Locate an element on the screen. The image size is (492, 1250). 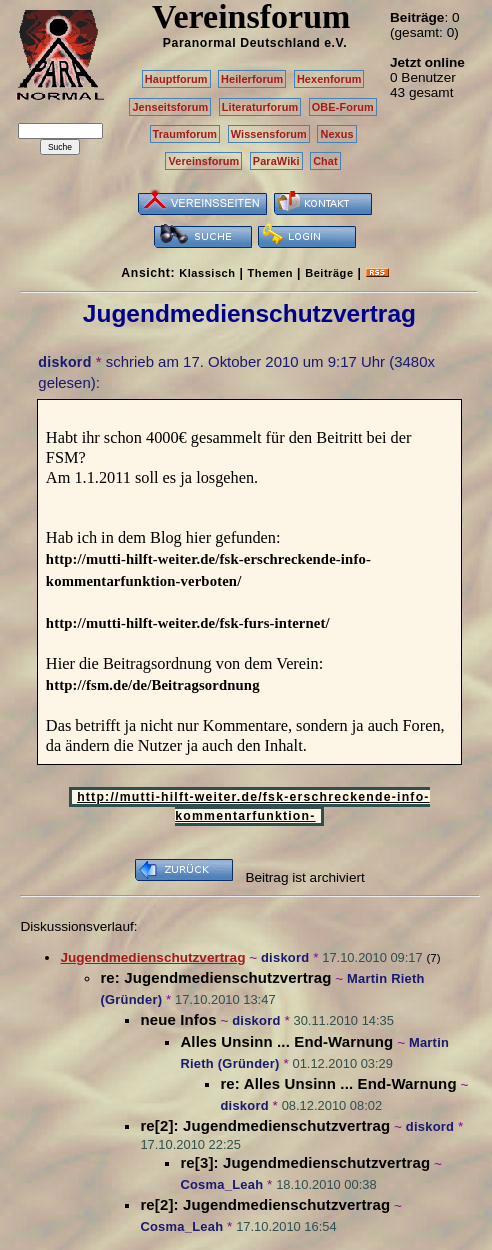
http://mutti-hilft-weiter.de/fsk-erschreckende-info-kommentarfunktion- is located at coordinates (253, 806).